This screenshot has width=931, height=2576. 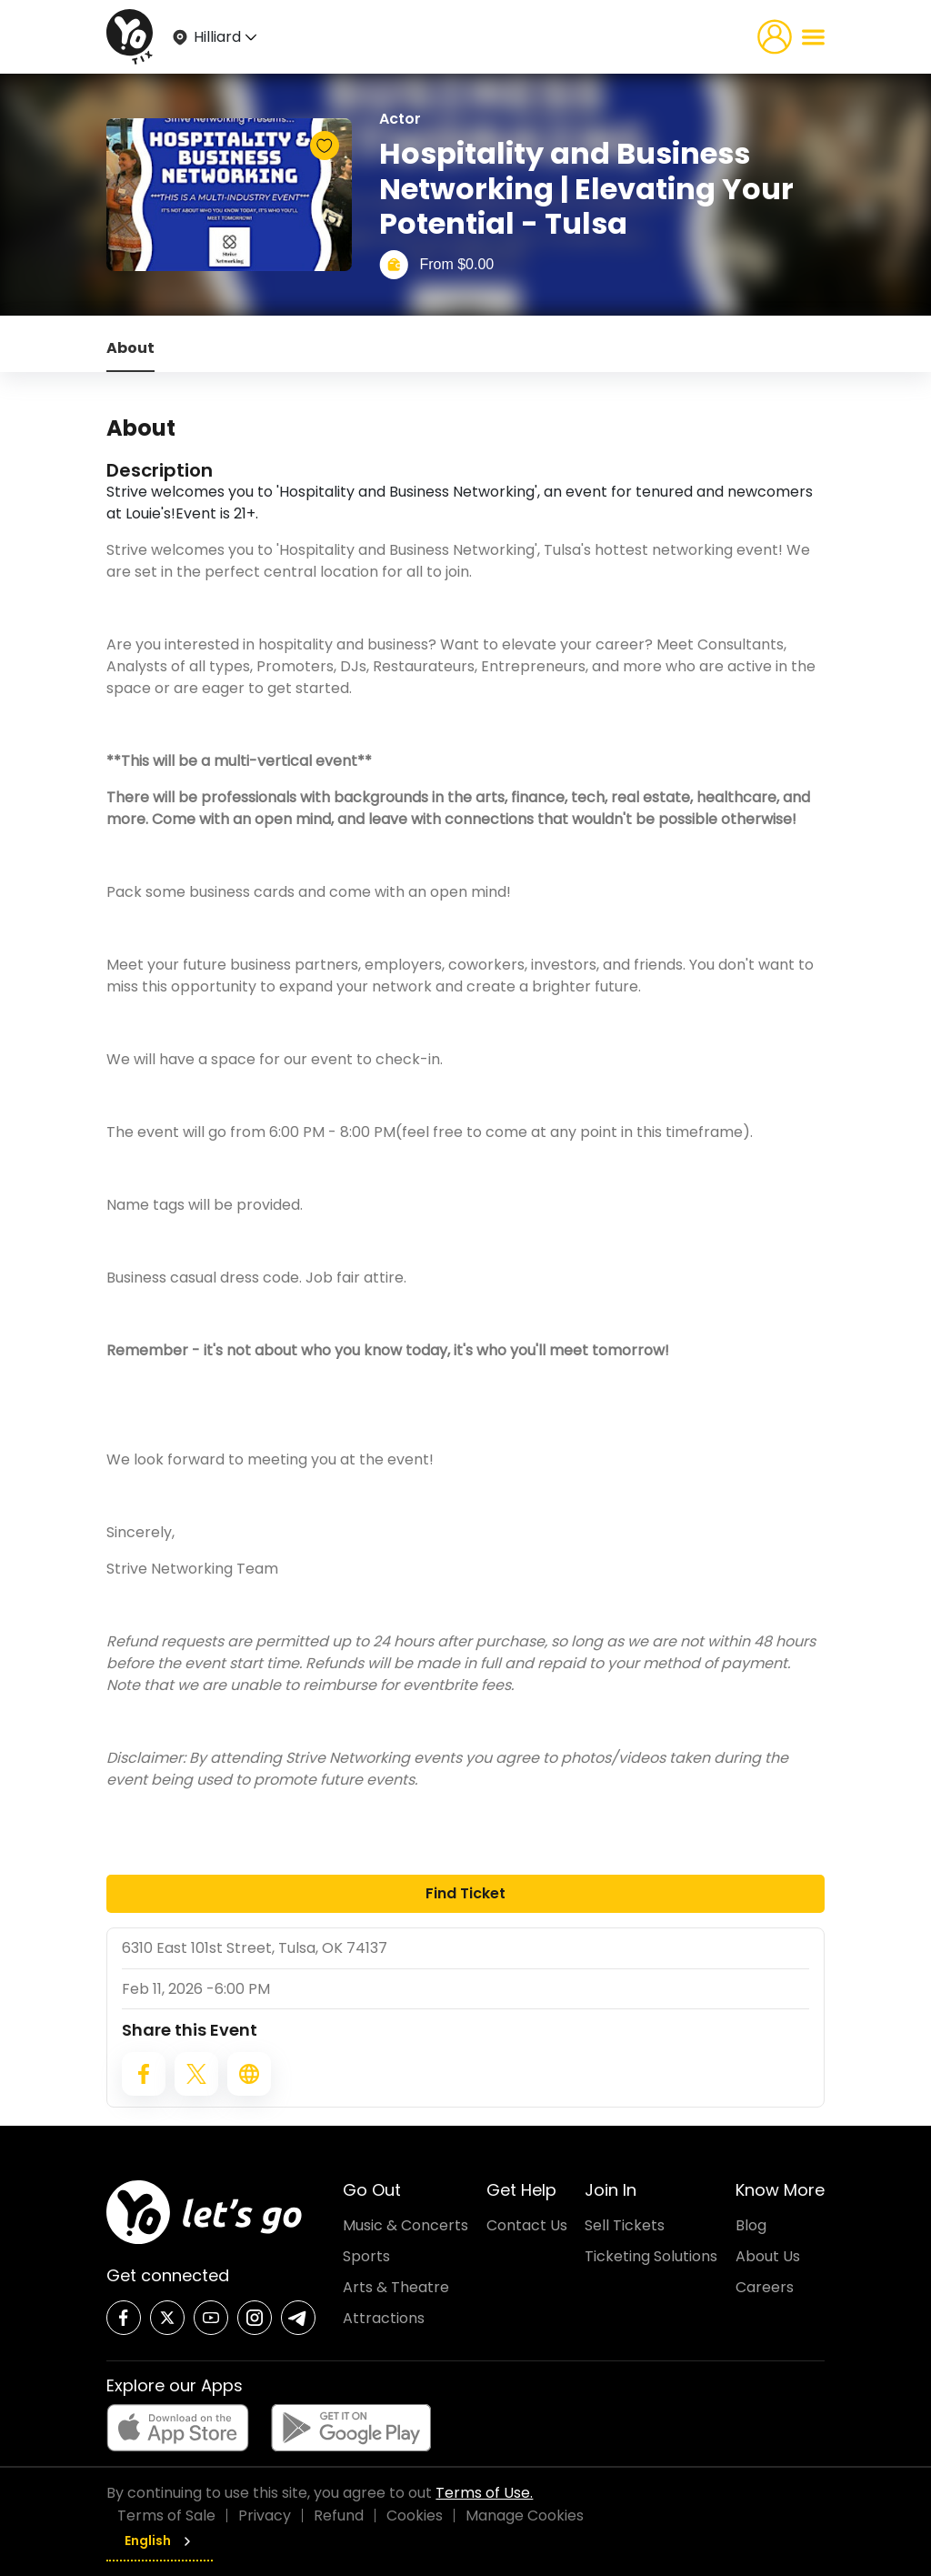 What do you see at coordinates (166, 2515) in the screenshot?
I see `Terms of Sale` at bounding box center [166, 2515].